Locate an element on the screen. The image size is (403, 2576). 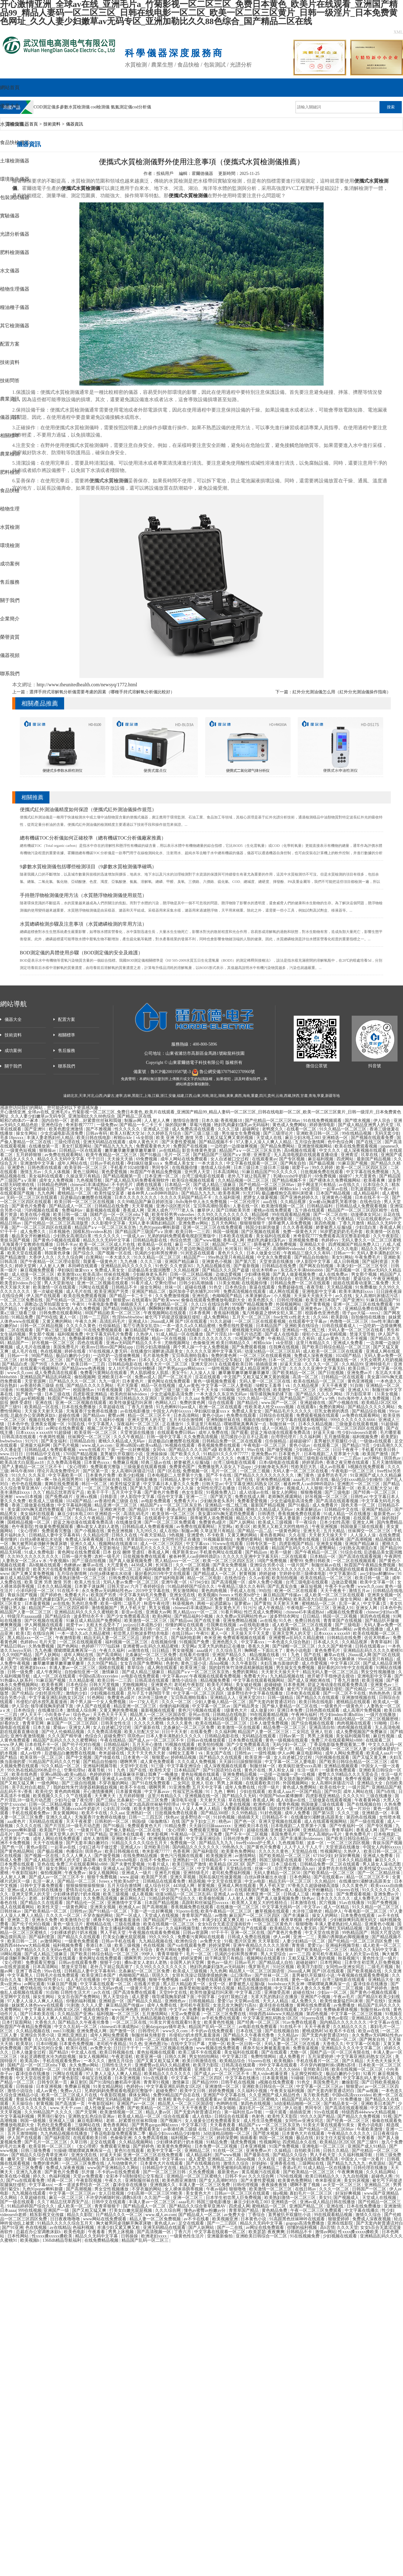
成人午夜网址 is located at coordinates (49, 1672).